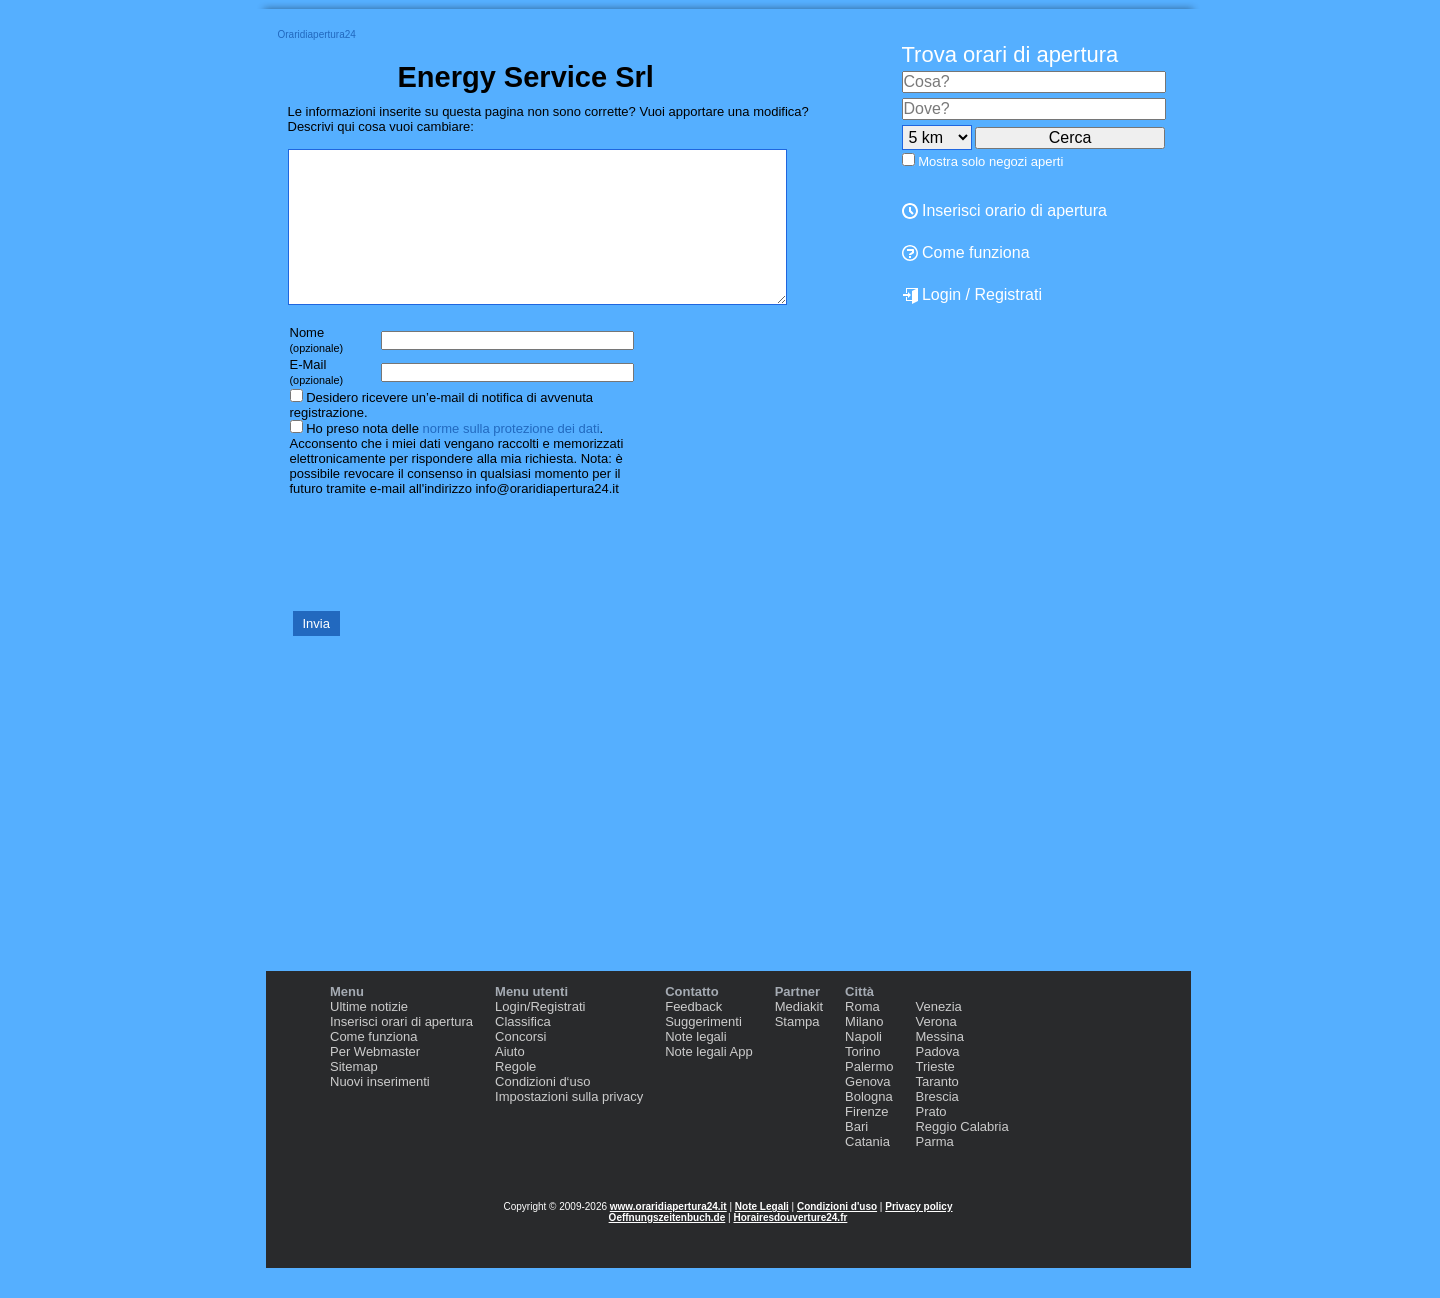 The image size is (1440, 1298). Describe the element at coordinates (523, 1051) in the screenshot. I see `Classifica` at that location.